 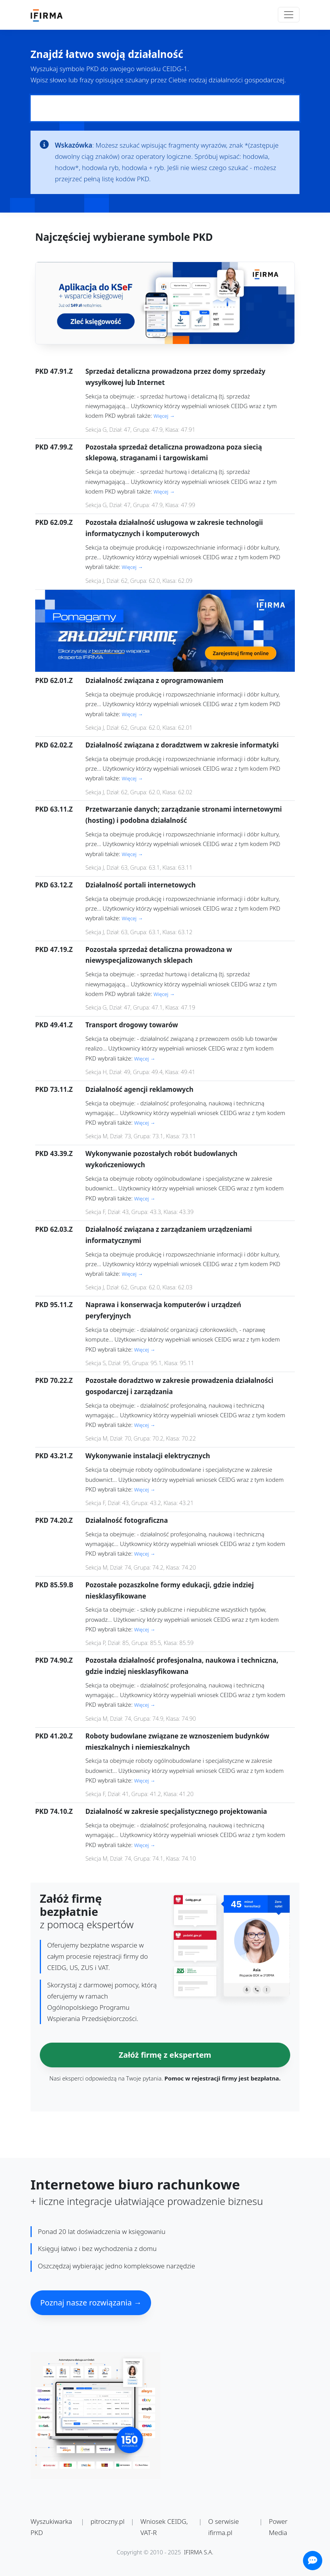 What do you see at coordinates (54, 1089) in the screenshot?
I see `PKD 73.11.Z` at bounding box center [54, 1089].